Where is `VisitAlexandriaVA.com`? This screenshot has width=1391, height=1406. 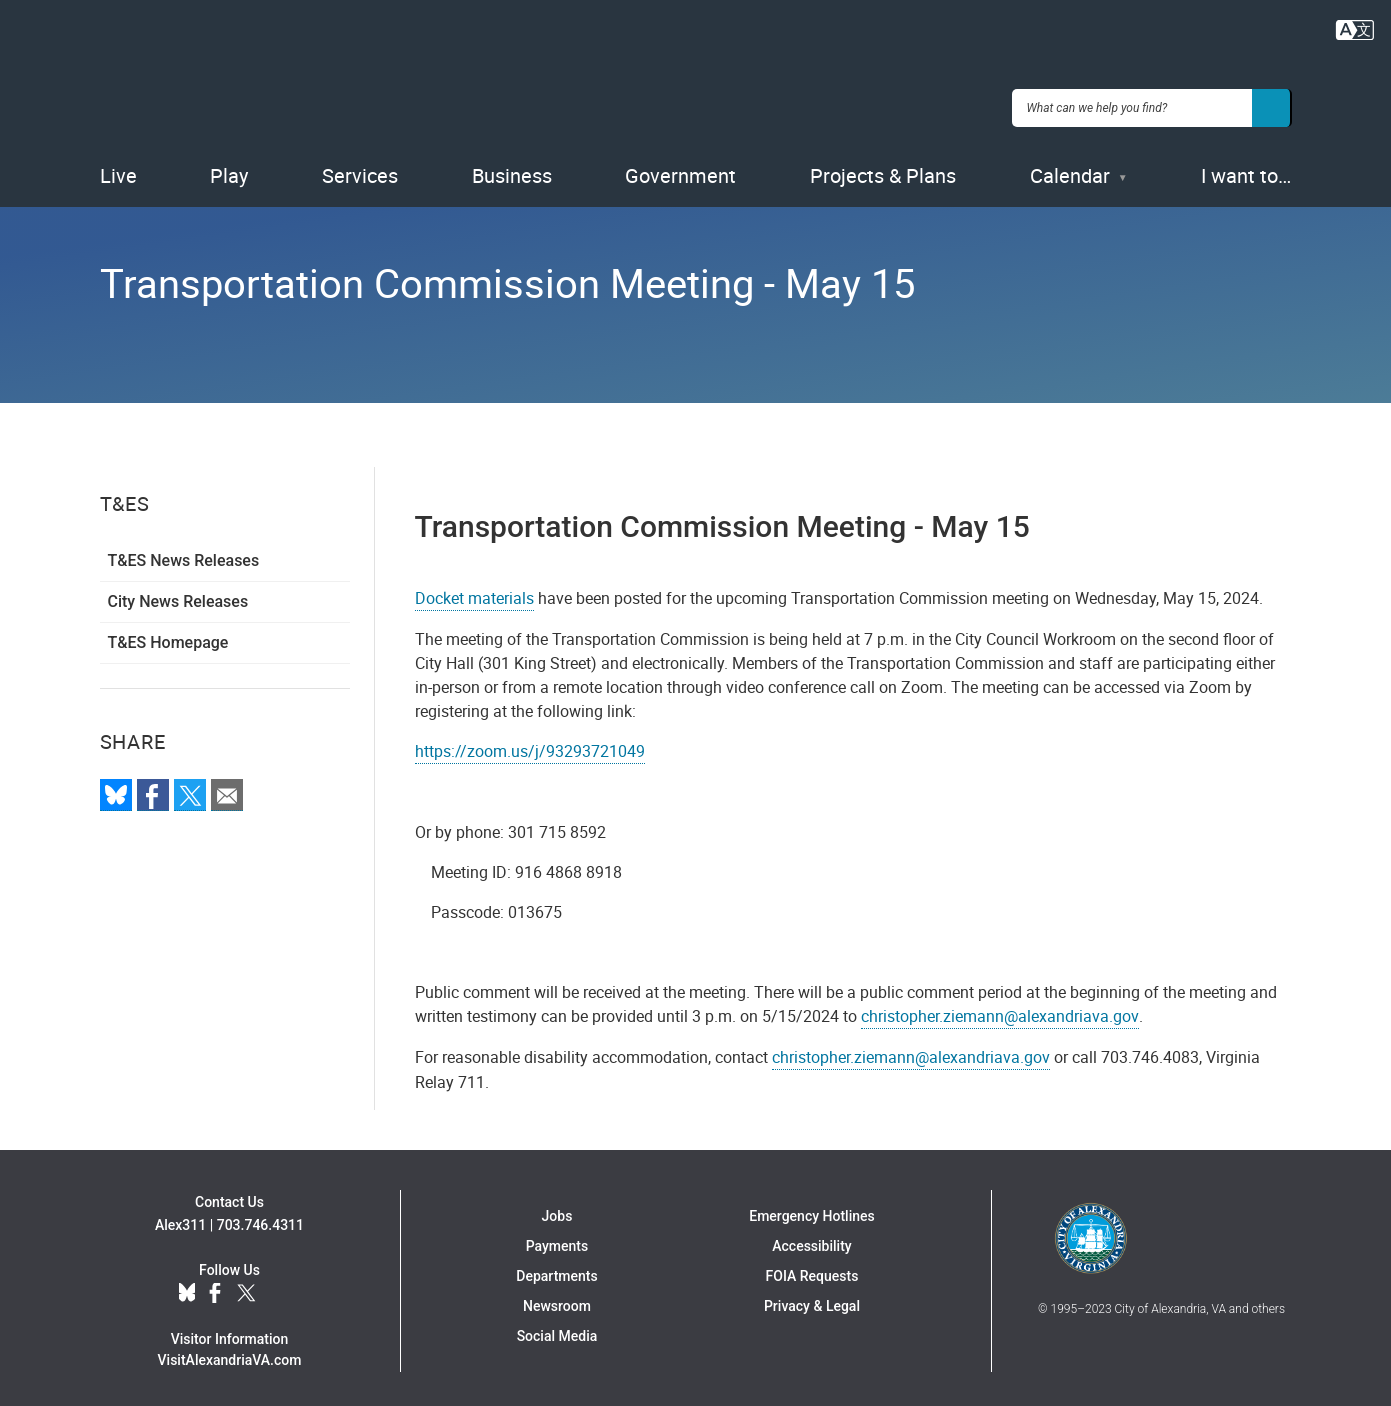
VisitAlexandriaVA.com is located at coordinates (230, 1353).